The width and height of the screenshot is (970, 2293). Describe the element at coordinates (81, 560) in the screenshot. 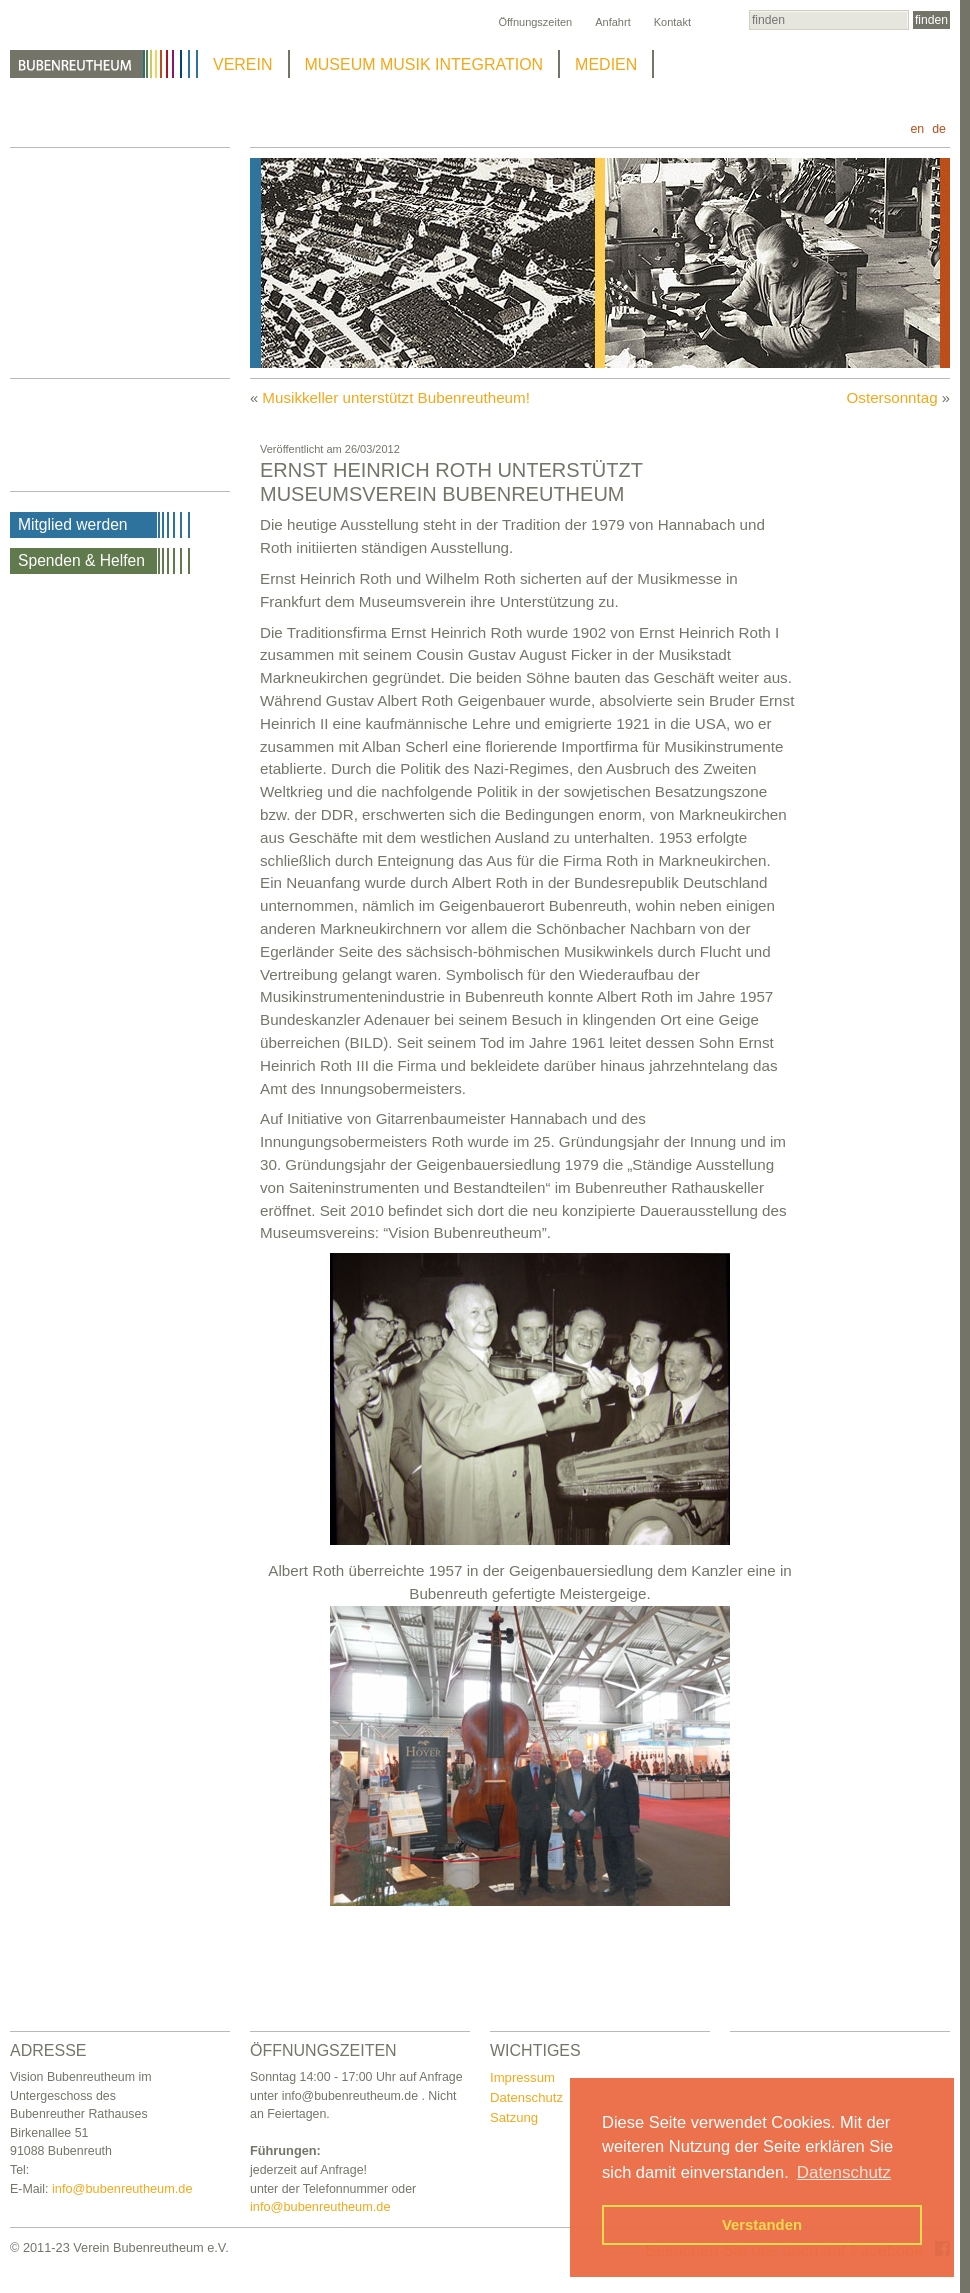

I see `Spenden & Helfen` at that location.